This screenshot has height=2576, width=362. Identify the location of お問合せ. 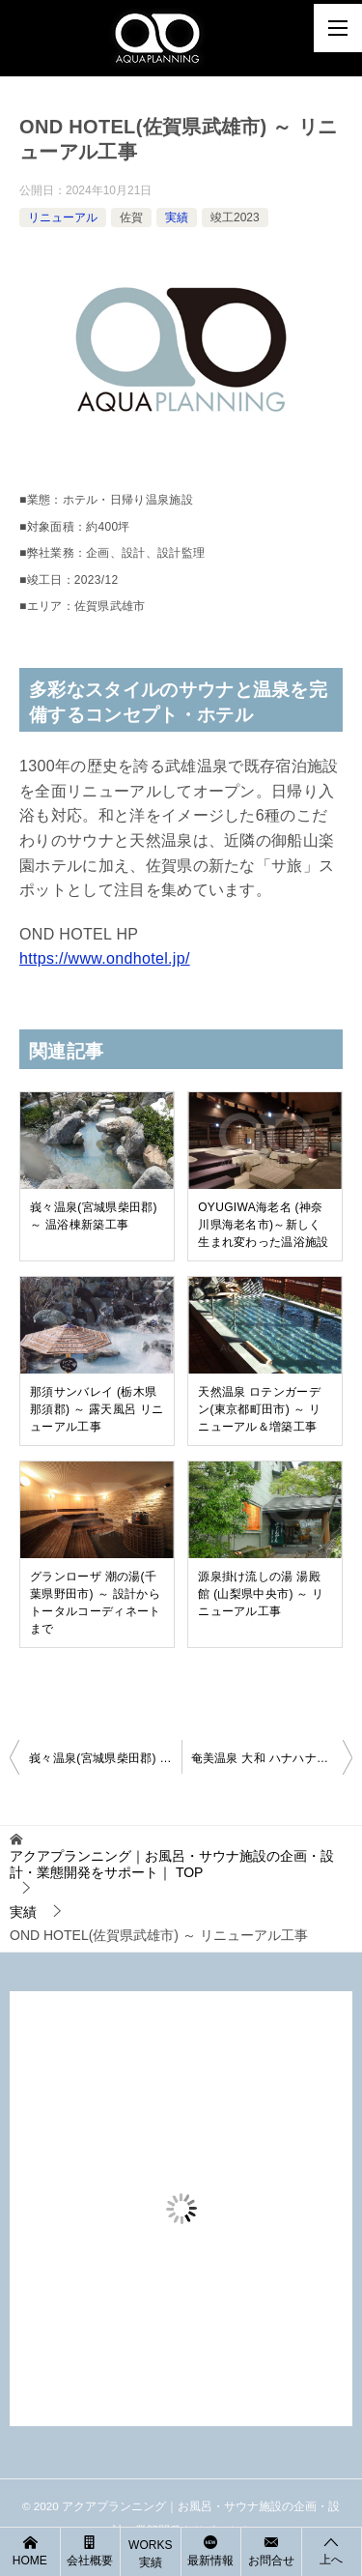
(271, 2550).